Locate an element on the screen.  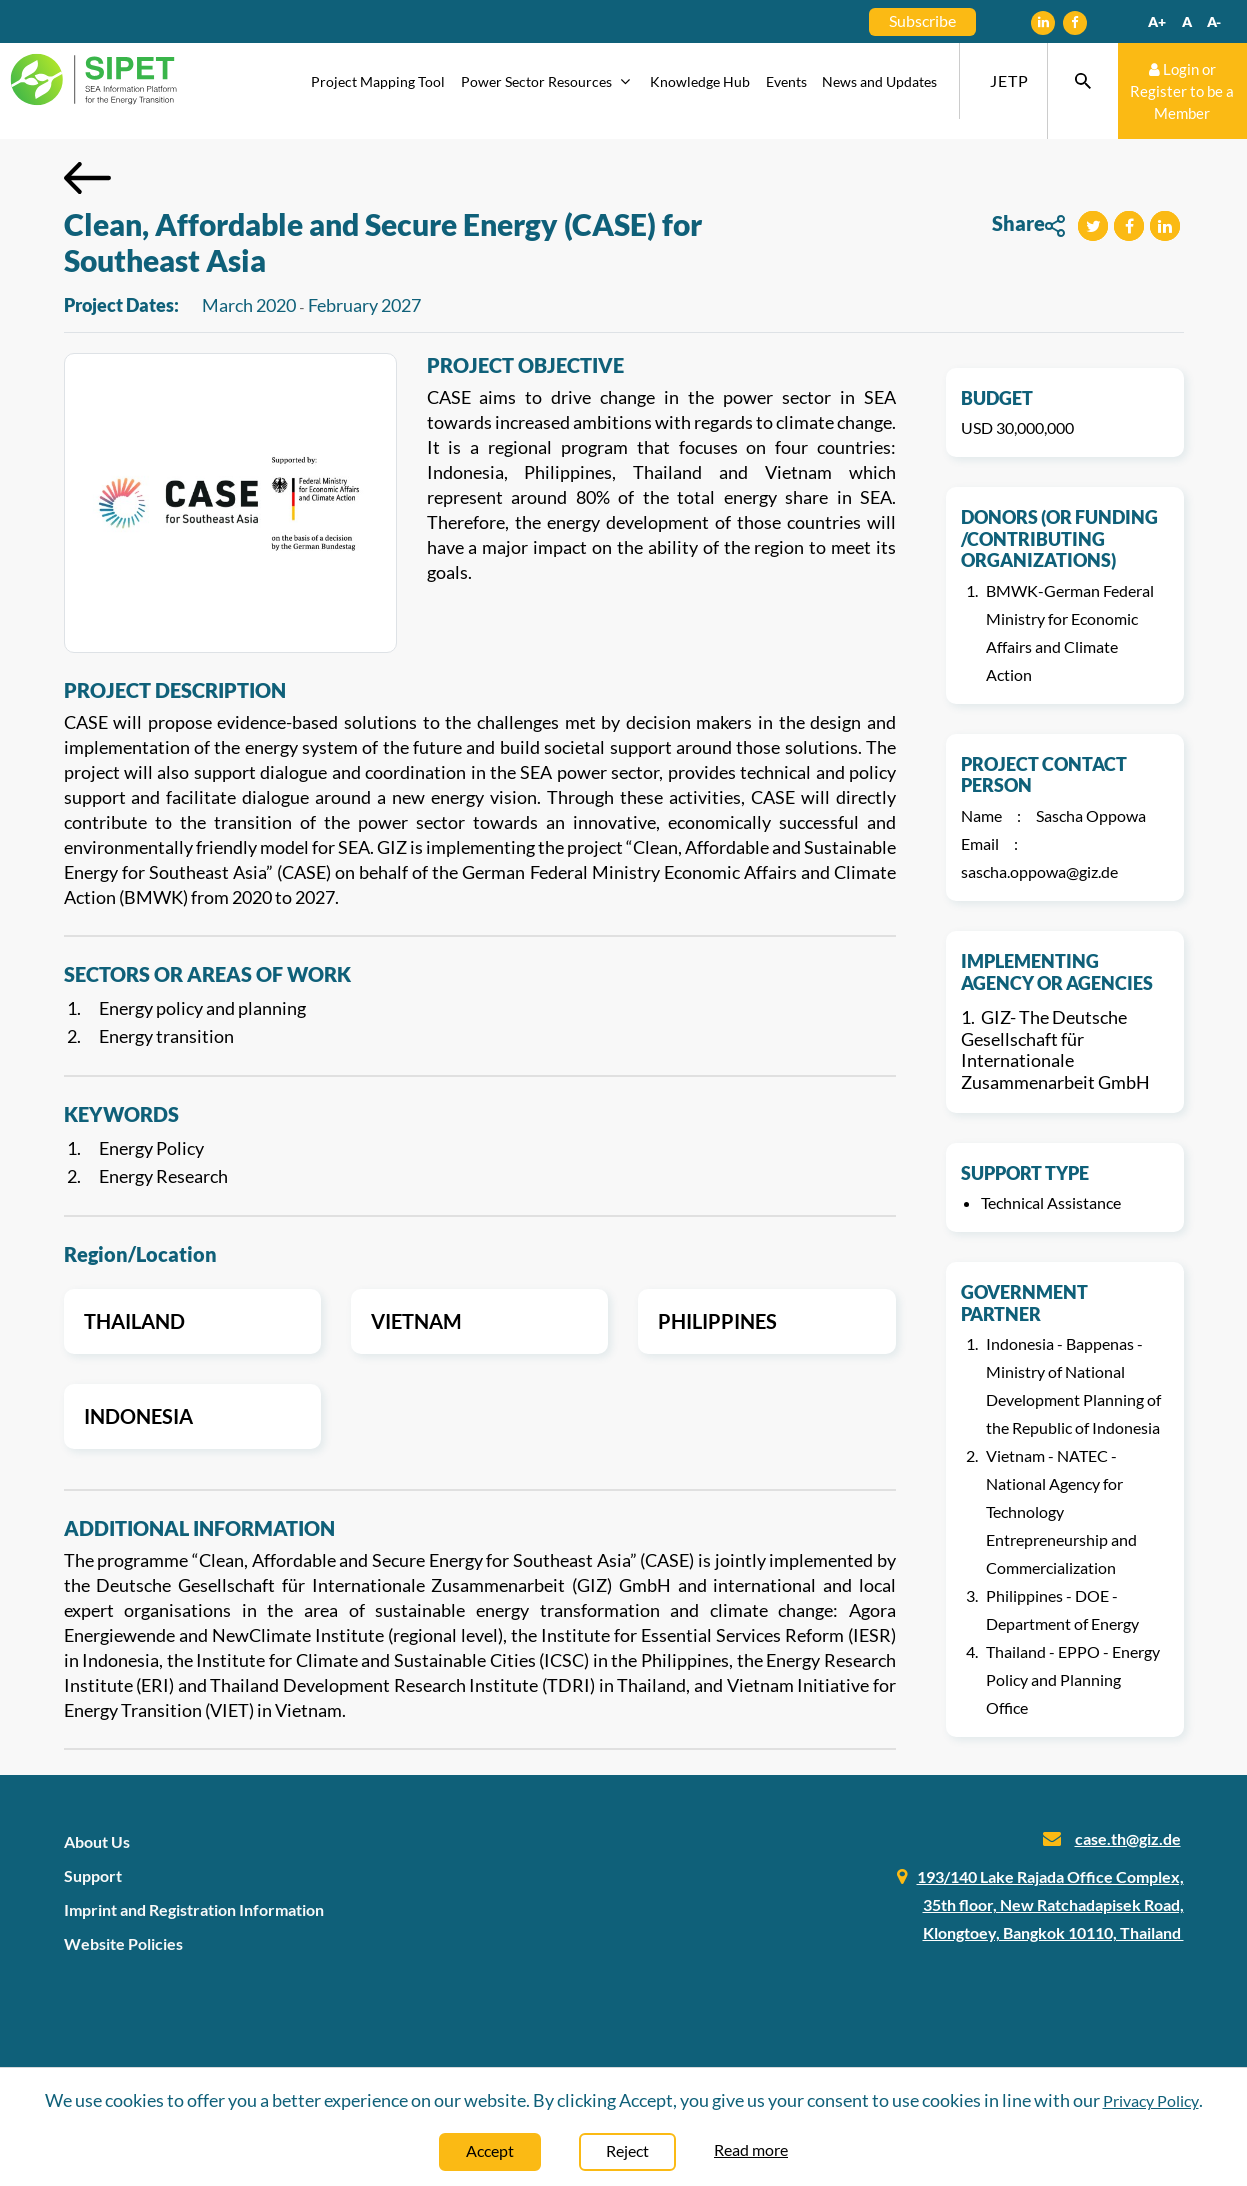
Imprint and Registration Information is located at coordinates (194, 1909).